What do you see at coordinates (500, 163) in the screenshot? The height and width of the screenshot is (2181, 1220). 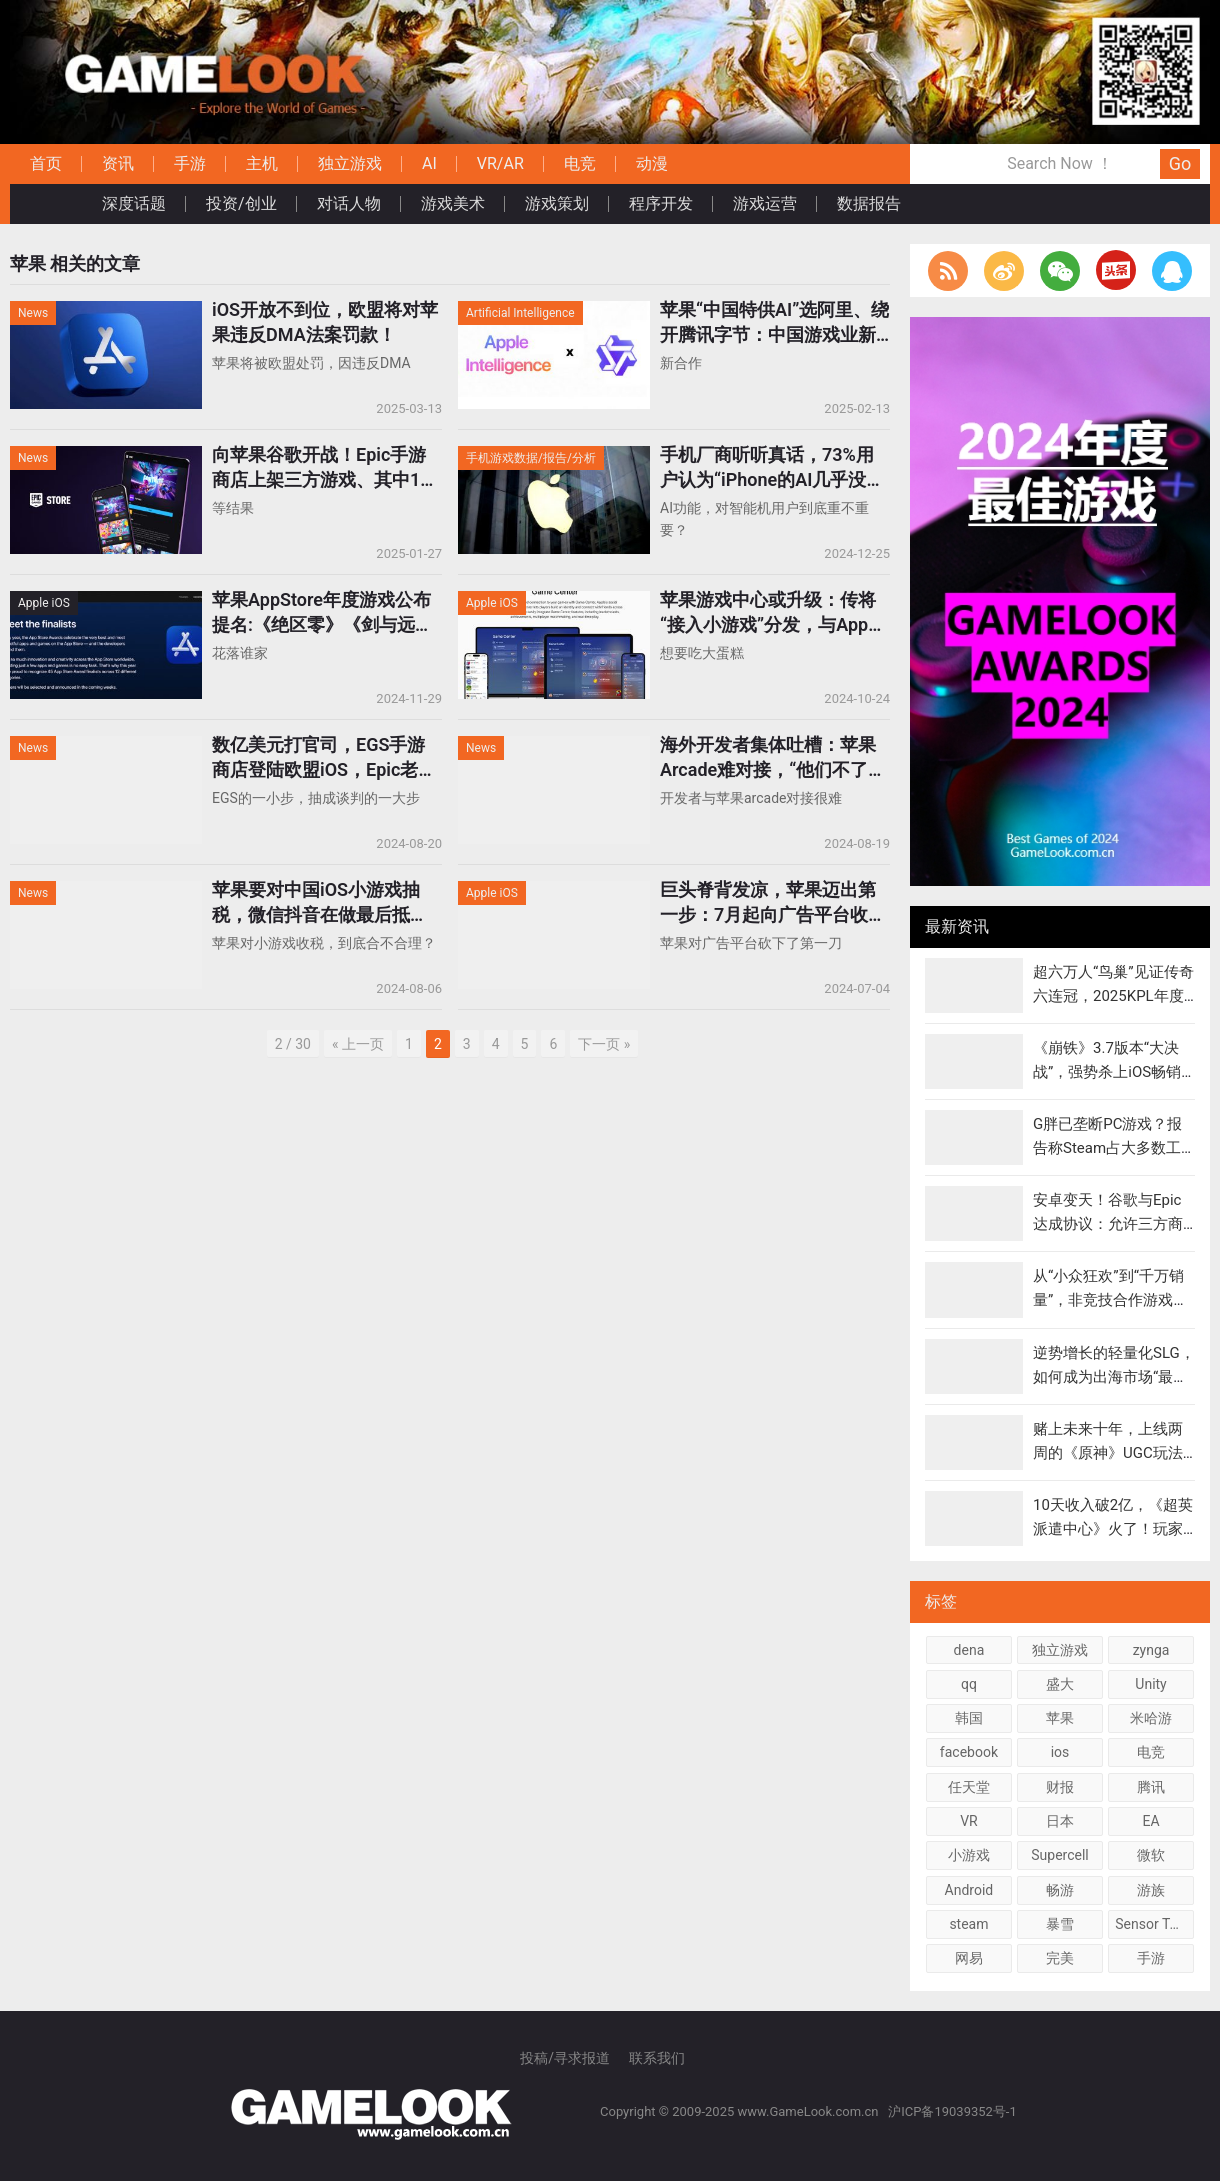 I see `VR/AR` at bounding box center [500, 163].